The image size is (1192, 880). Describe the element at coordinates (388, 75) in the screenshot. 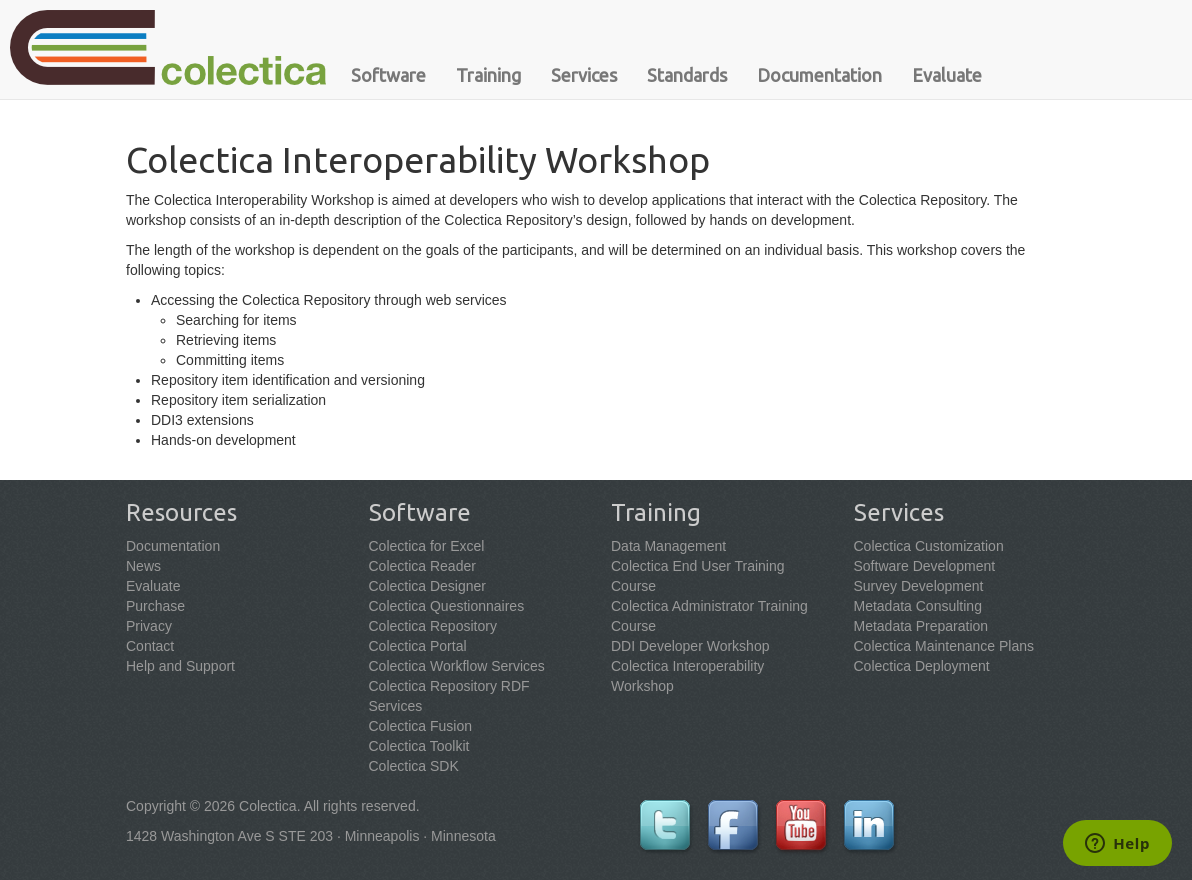

I see `Software` at that location.